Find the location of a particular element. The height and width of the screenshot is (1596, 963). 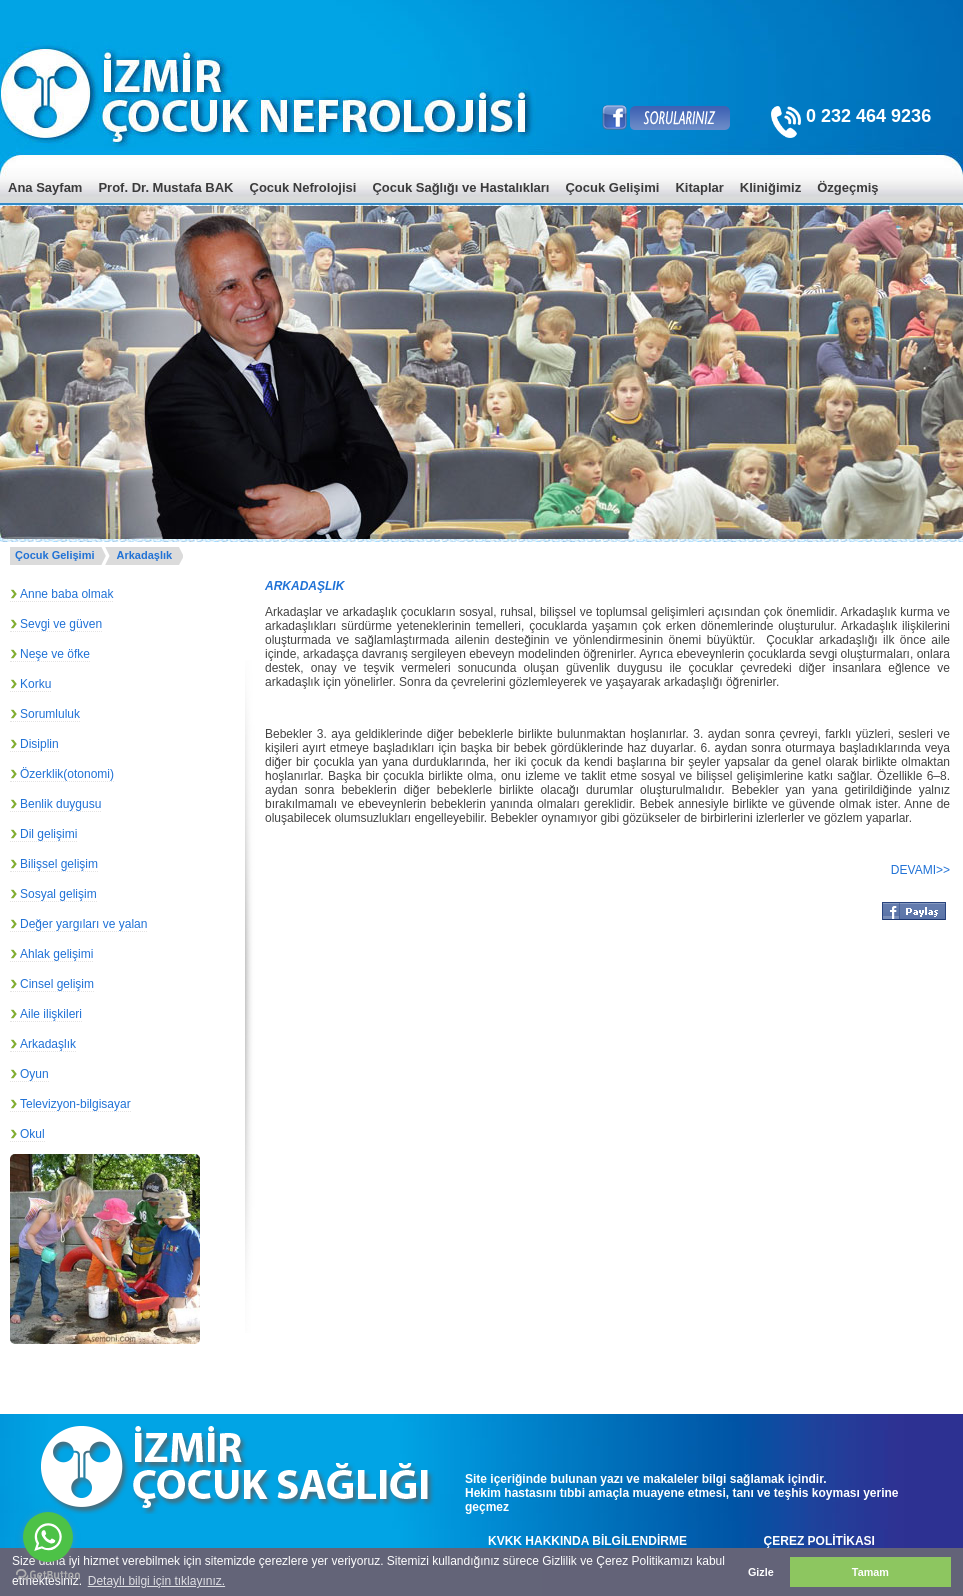

Prof. Dr. Mustafa BAK [menuitem] is located at coordinates (165, 187).